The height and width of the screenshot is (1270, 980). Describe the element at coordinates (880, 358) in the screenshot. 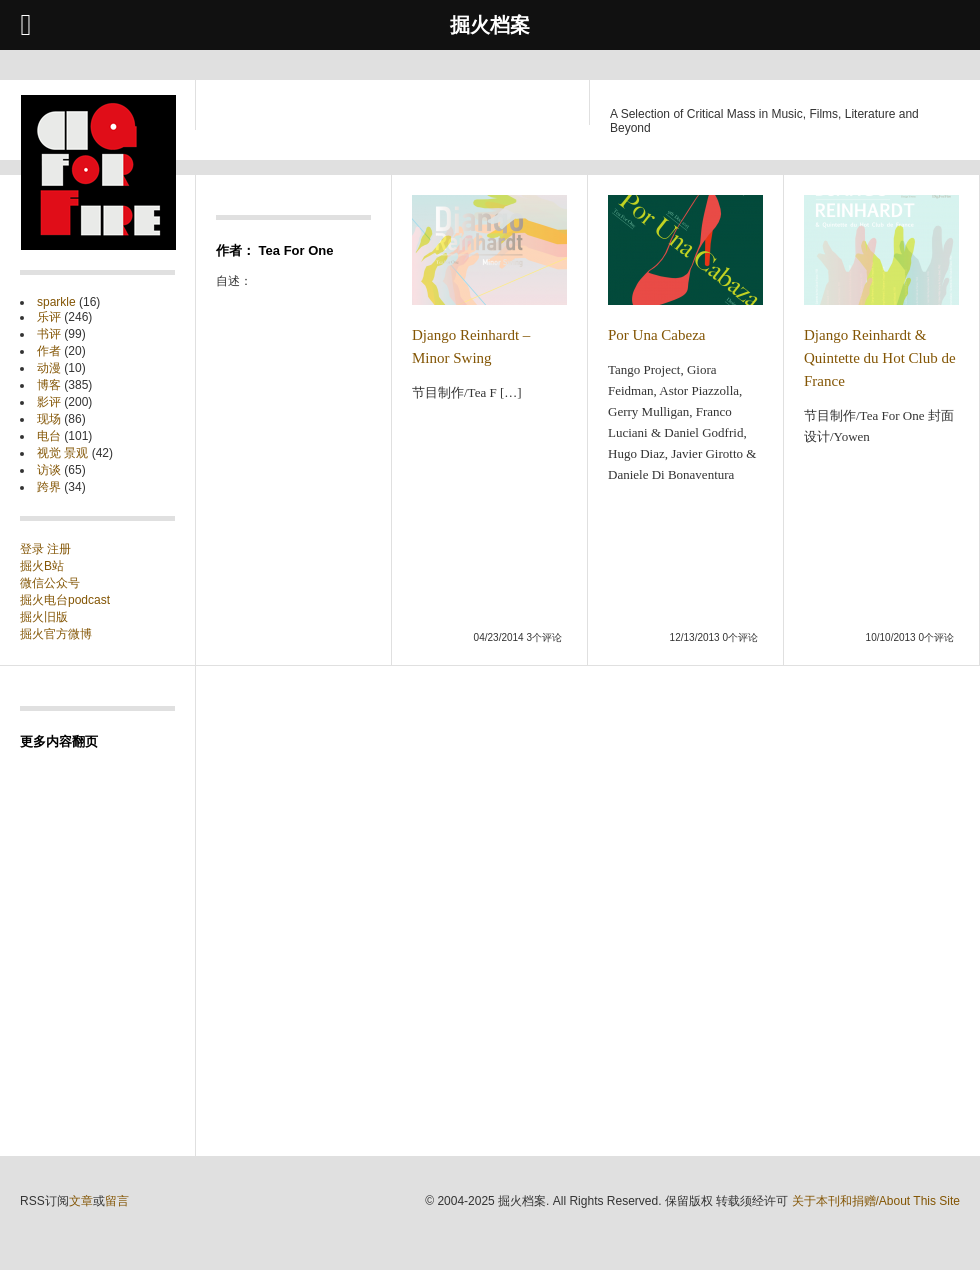

I see `Django Reinhardt & Quintette du Hot Club de France` at that location.